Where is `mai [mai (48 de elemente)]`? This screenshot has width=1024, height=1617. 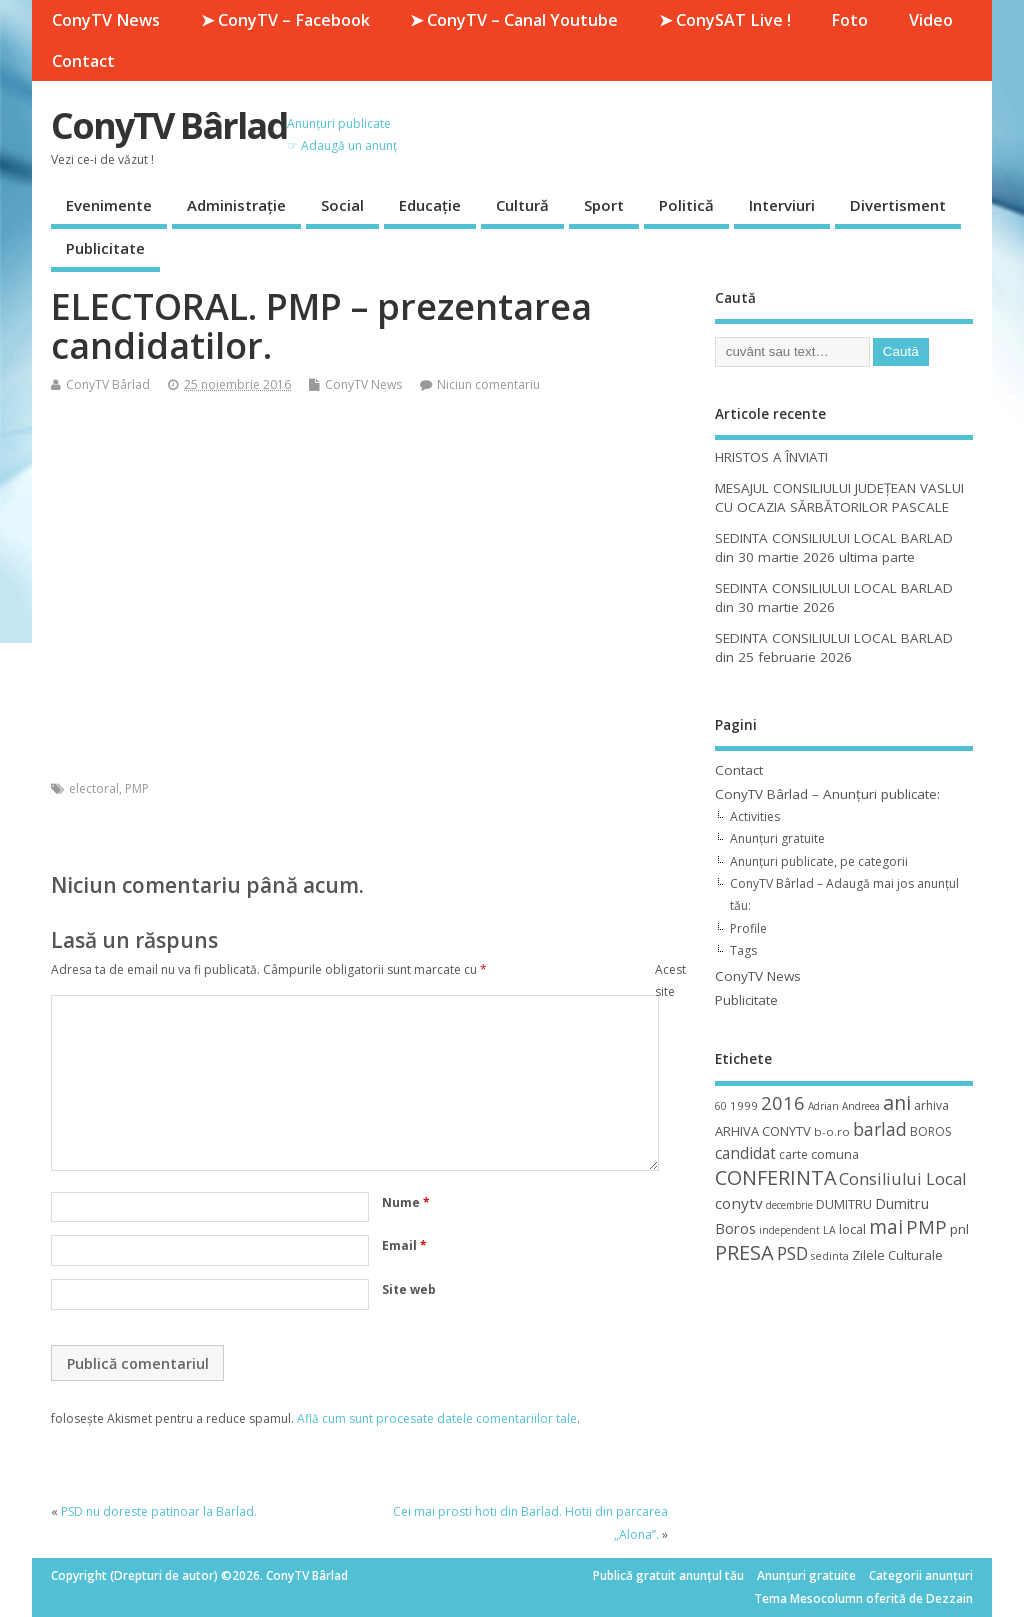
mai [mai (48 de elemente)] is located at coordinates (886, 1226).